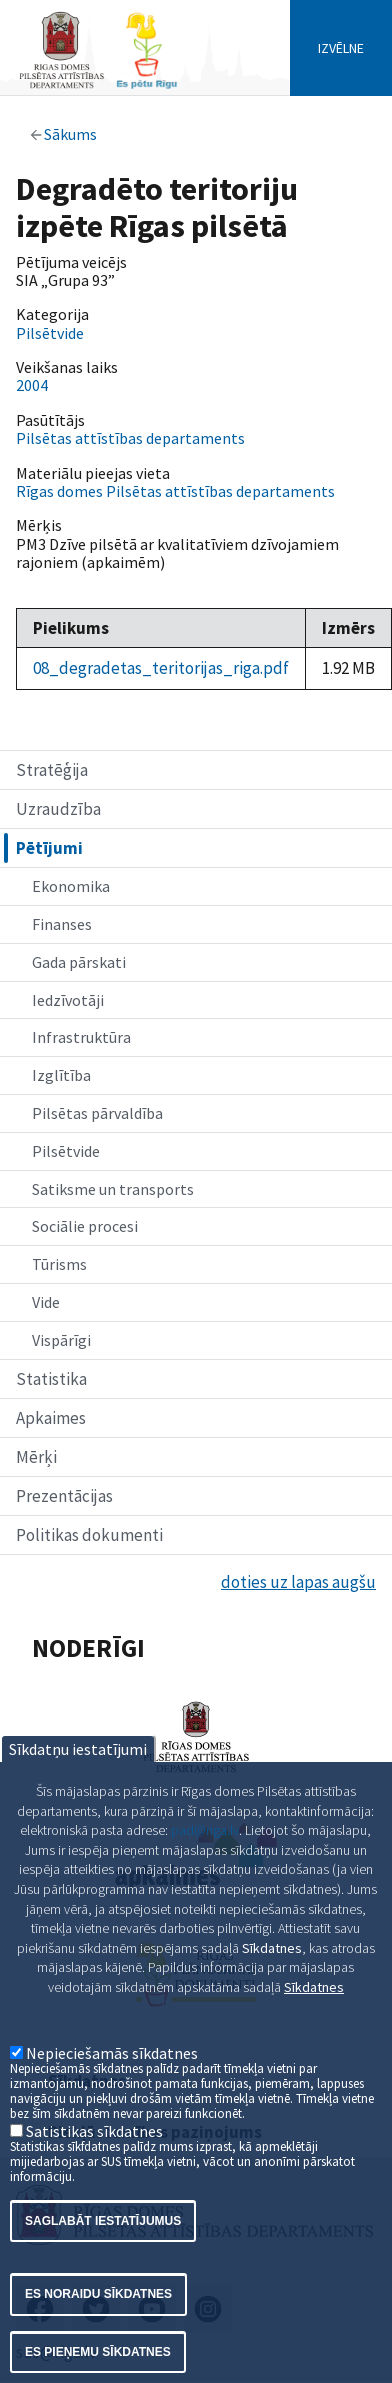 The image size is (392, 2383). Describe the element at coordinates (71, 886) in the screenshot. I see `Ekonomika` at that location.